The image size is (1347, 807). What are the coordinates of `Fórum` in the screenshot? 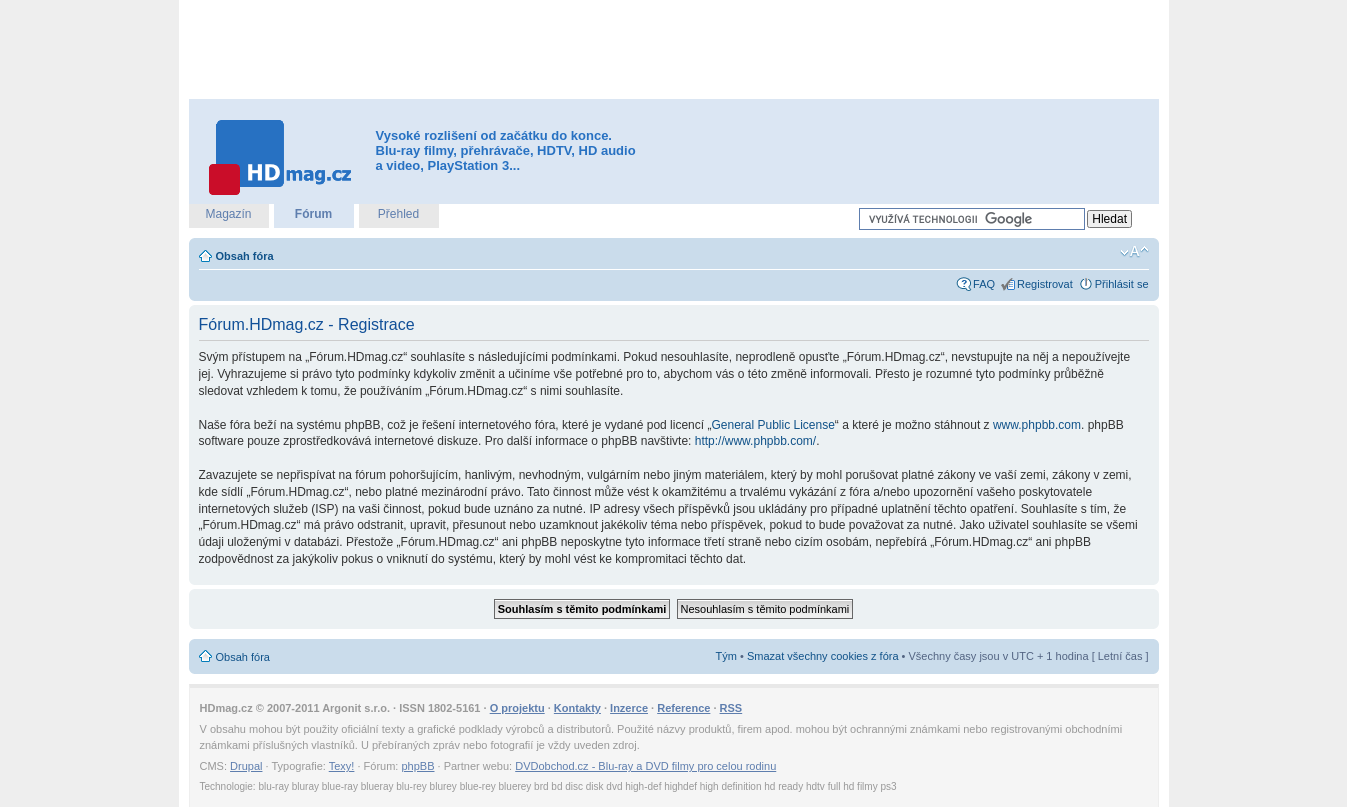 It's located at (313, 214).